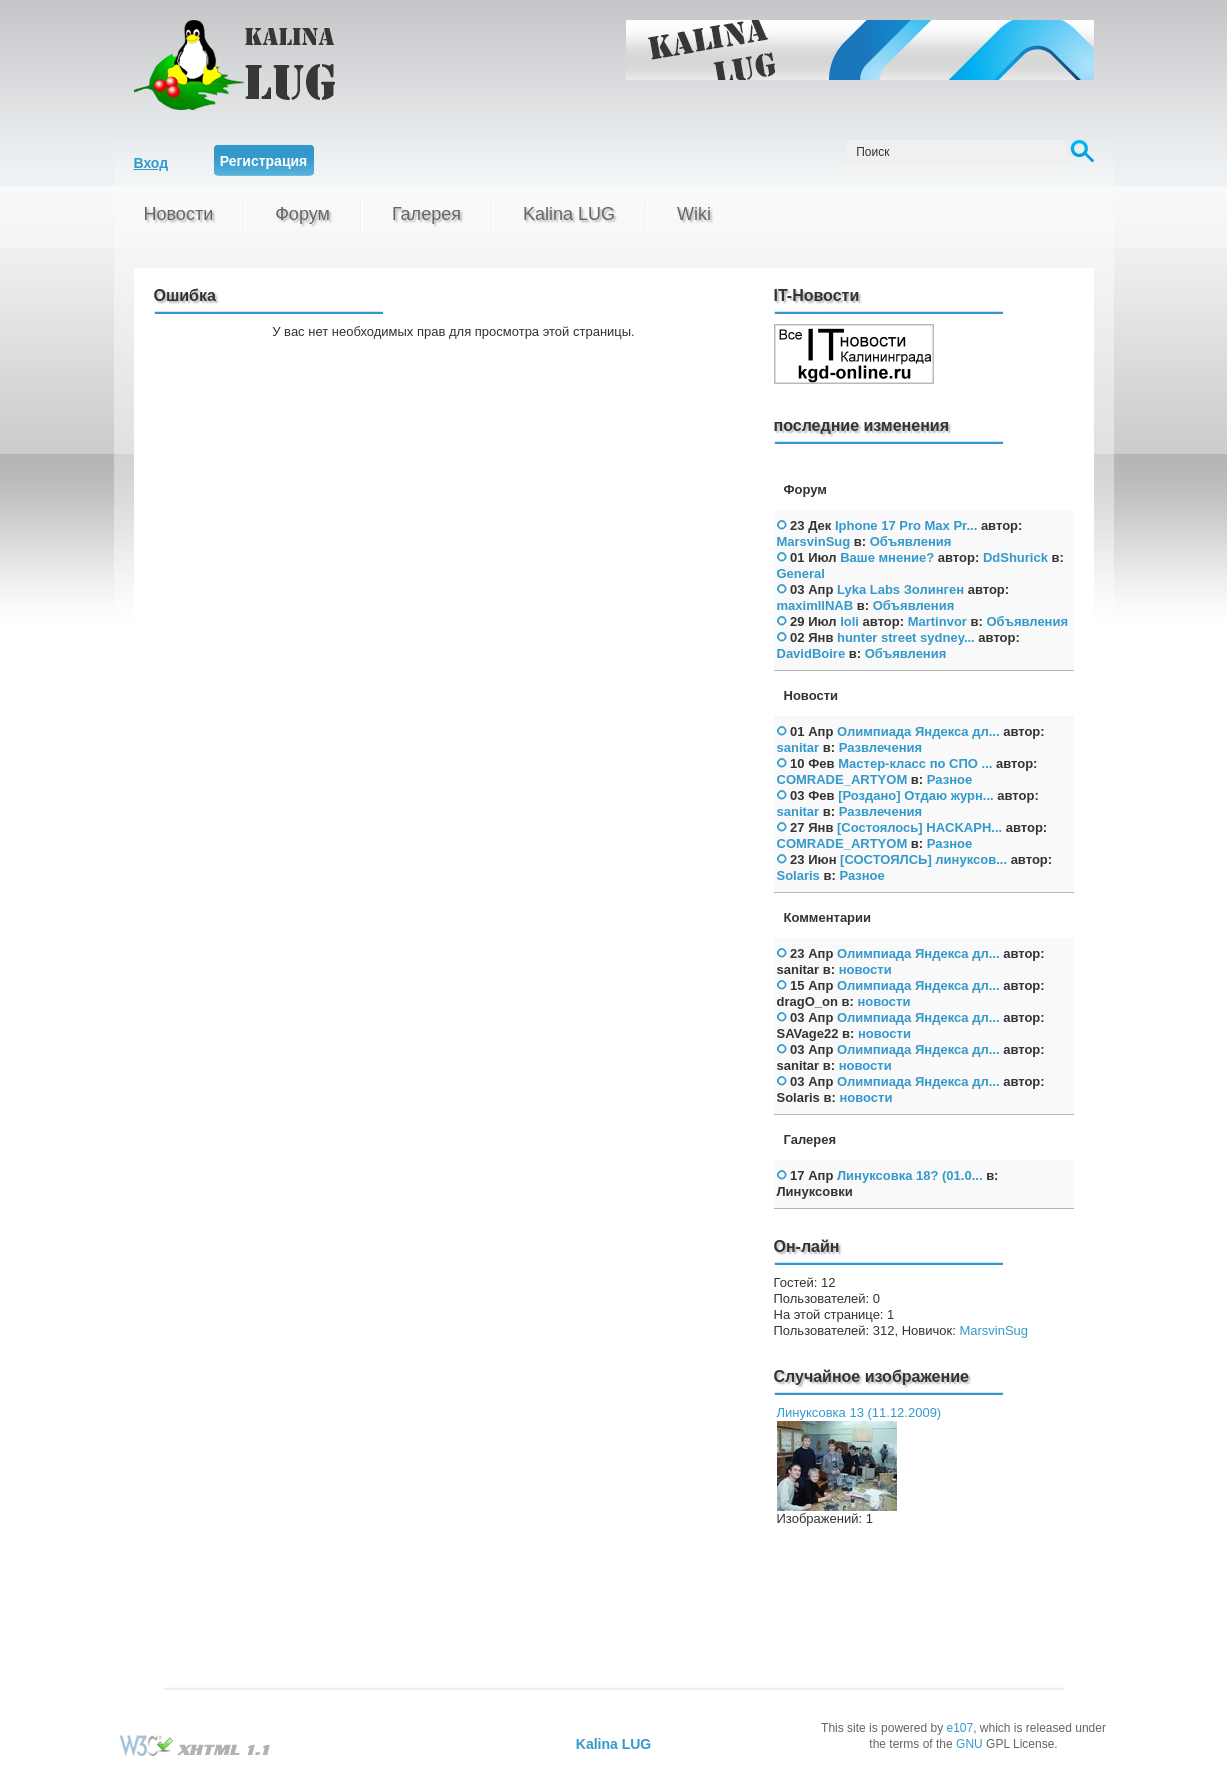 The image size is (1227, 1782). What do you see at coordinates (302, 214) in the screenshot?
I see `Форум` at bounding box center [302, 214].